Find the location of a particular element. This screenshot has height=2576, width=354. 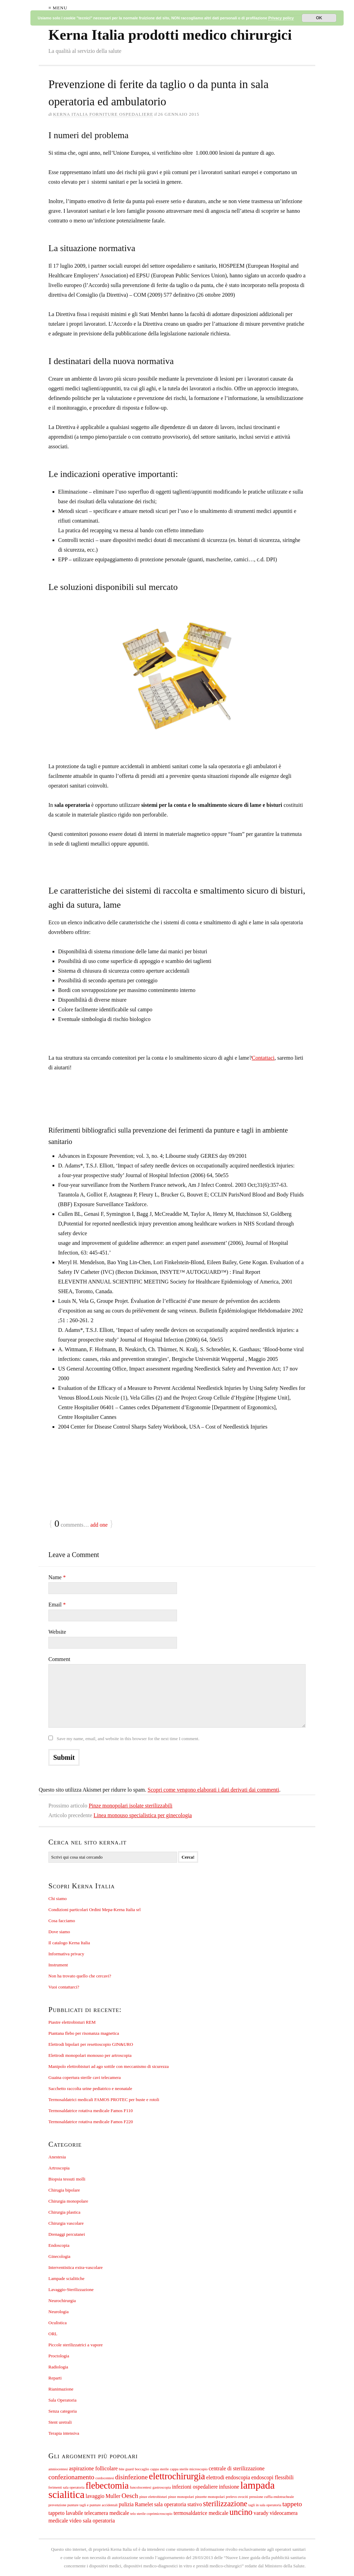

Contattaci is located at coordinates (263, 1058).